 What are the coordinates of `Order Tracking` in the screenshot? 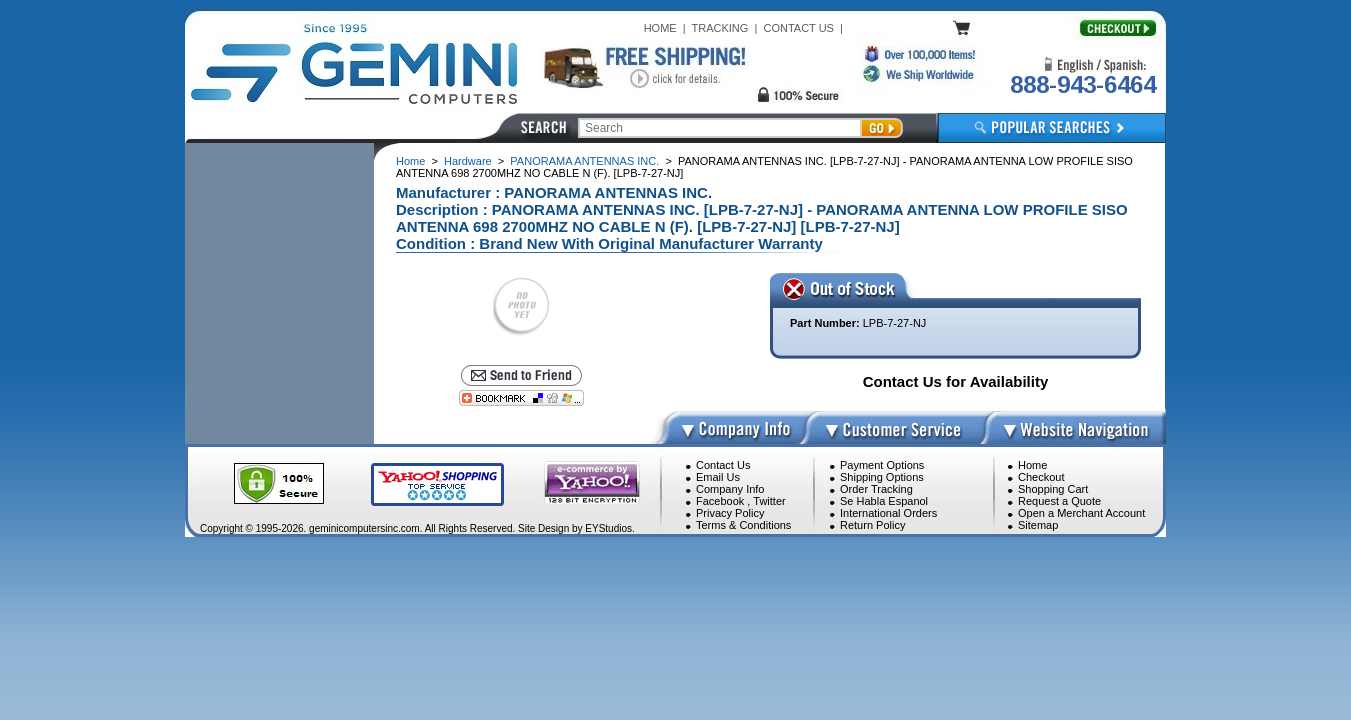 It's located at (876, 489).